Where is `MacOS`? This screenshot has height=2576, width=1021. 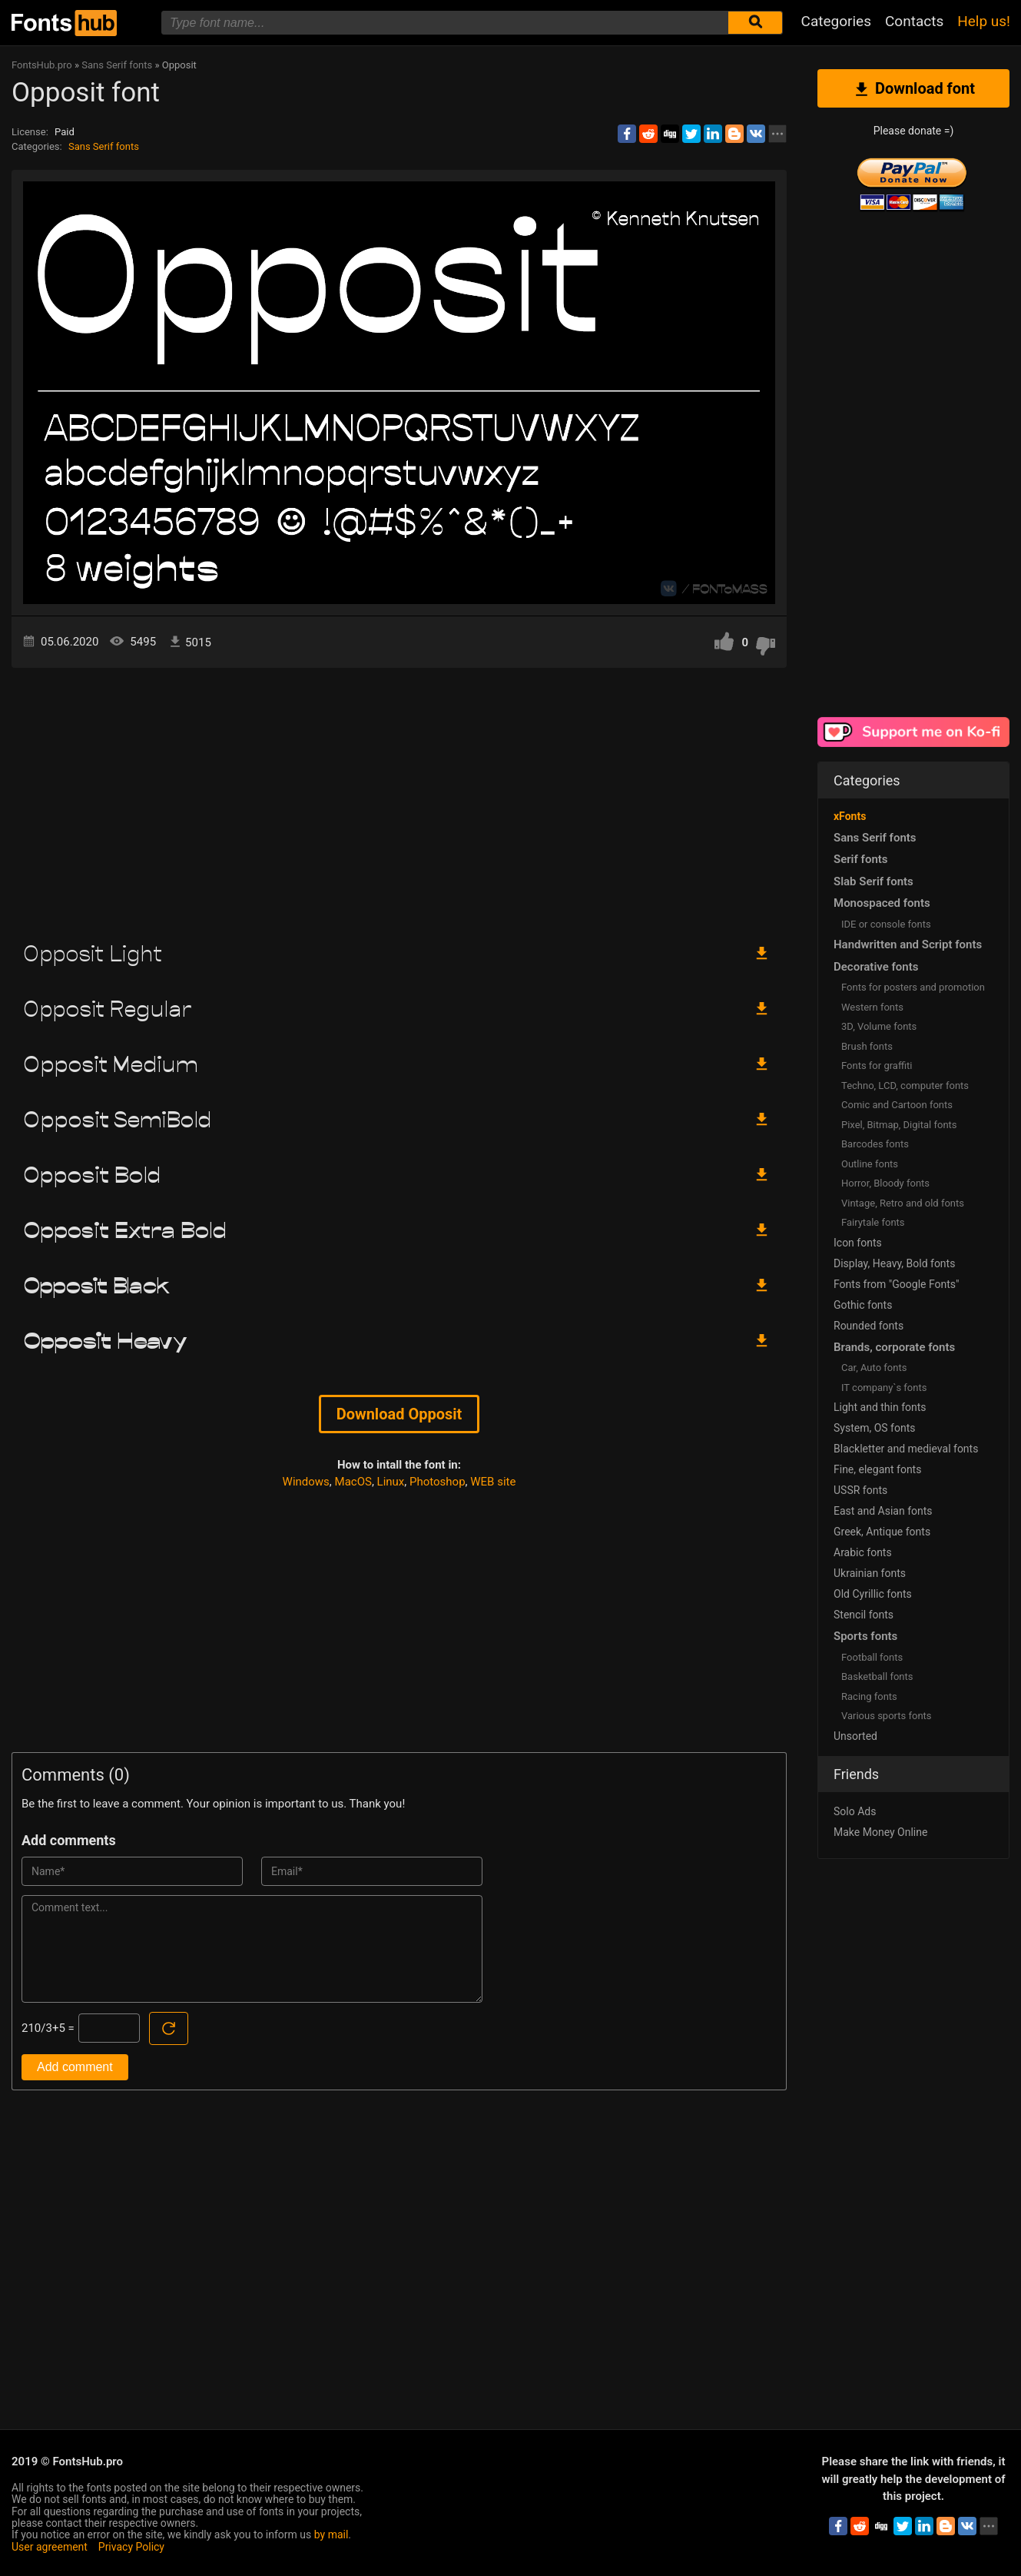
MacOS is located at coordinates (353, 1482).